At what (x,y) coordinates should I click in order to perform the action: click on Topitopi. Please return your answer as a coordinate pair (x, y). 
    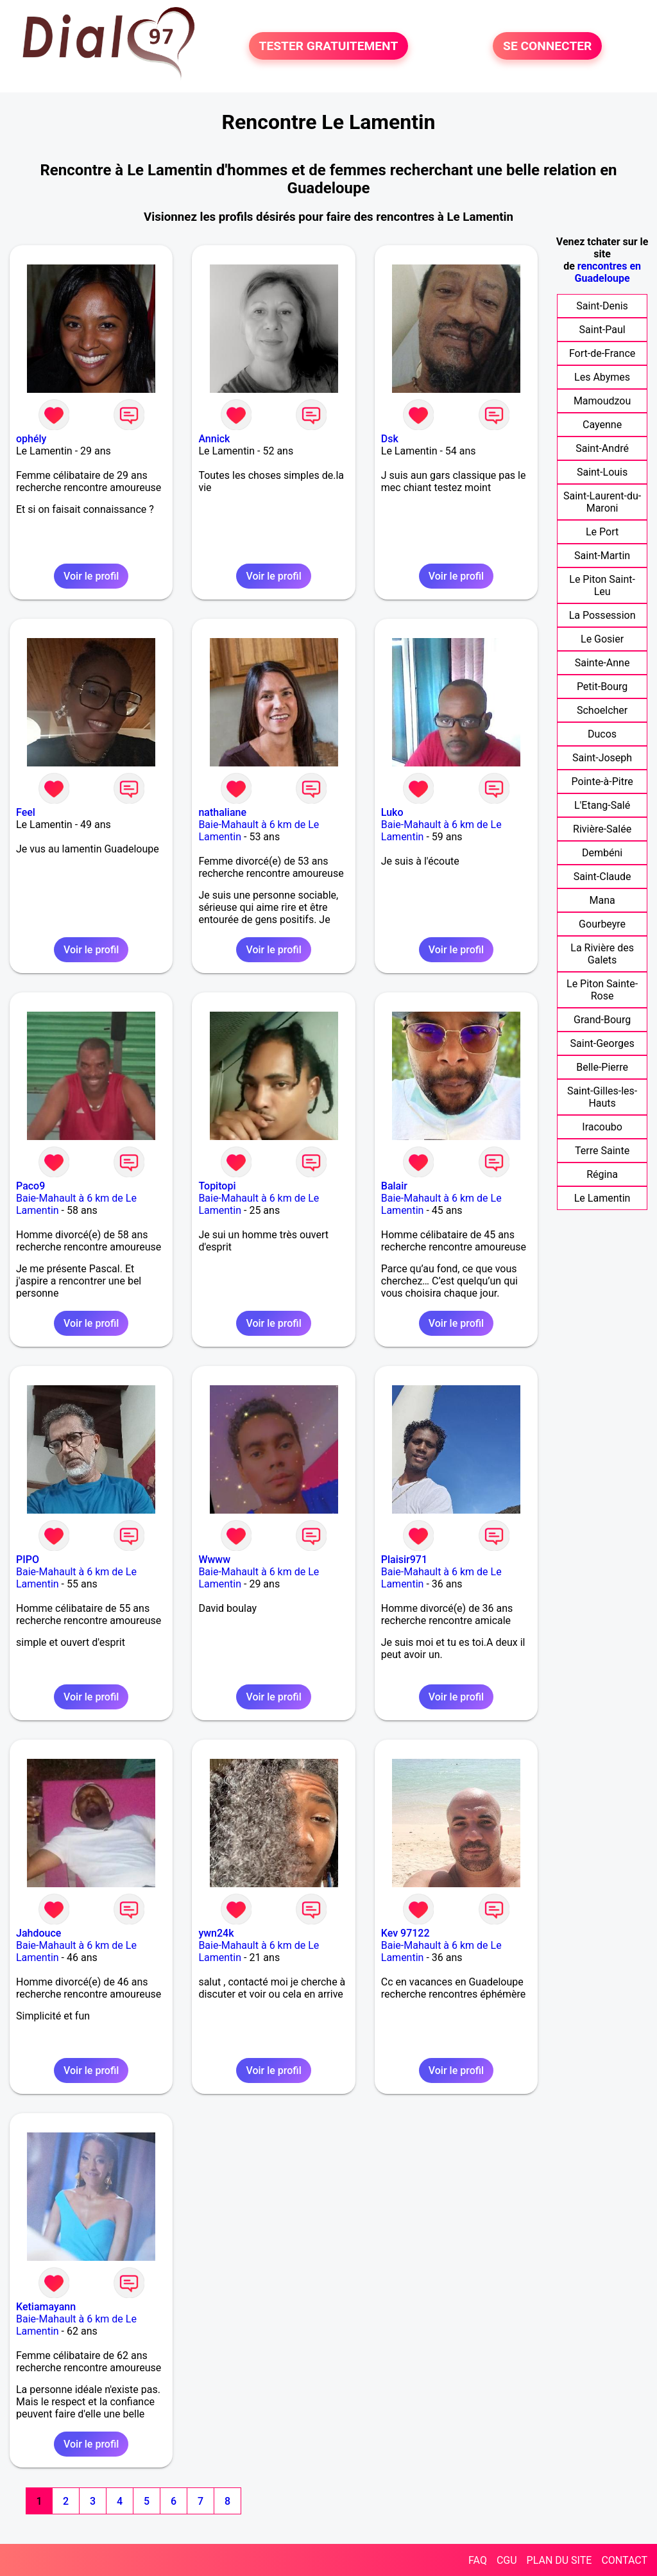
    Looking at the image, I should click on (216, 1186).